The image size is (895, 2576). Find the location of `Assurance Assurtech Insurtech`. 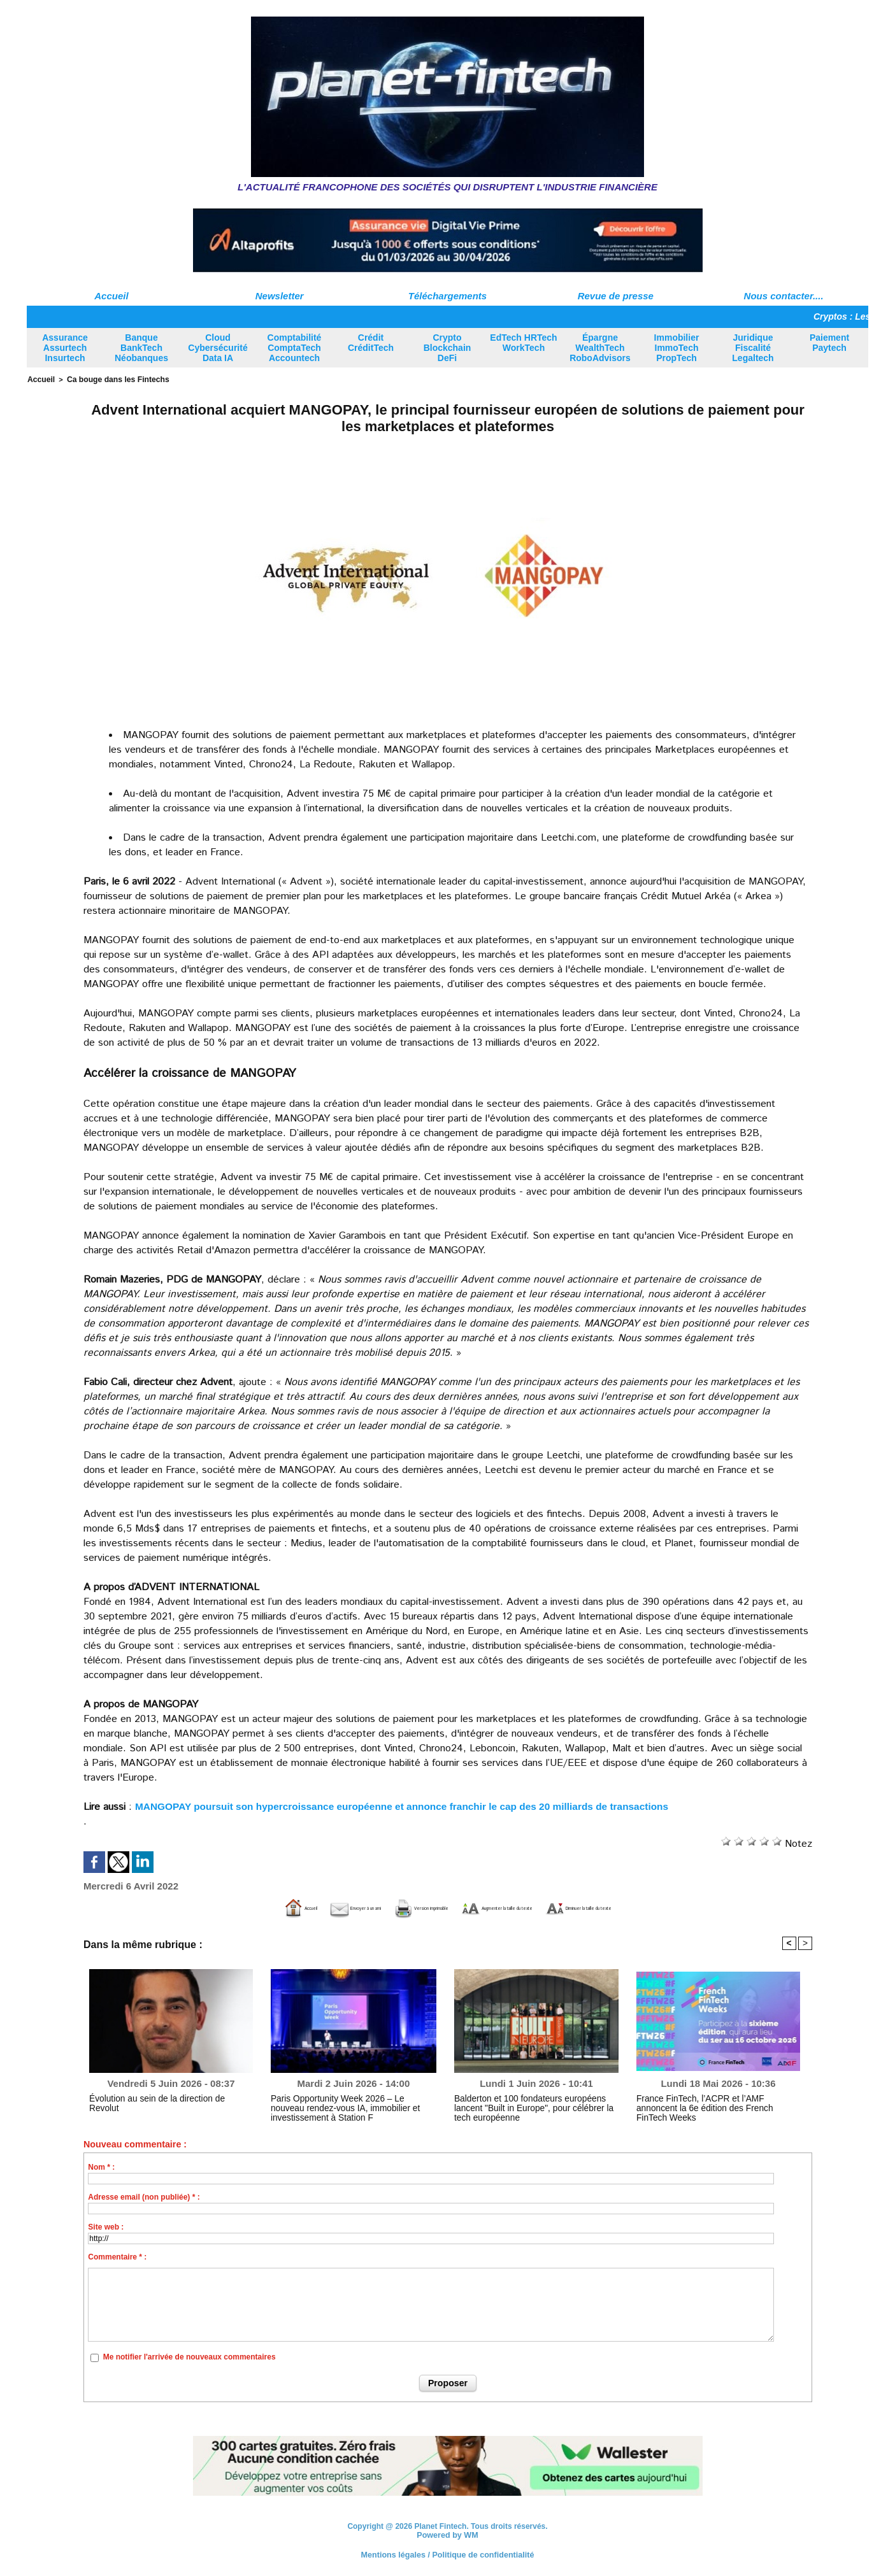

Assurance Assurtech Insurtech is located at coordinates (65, 347).